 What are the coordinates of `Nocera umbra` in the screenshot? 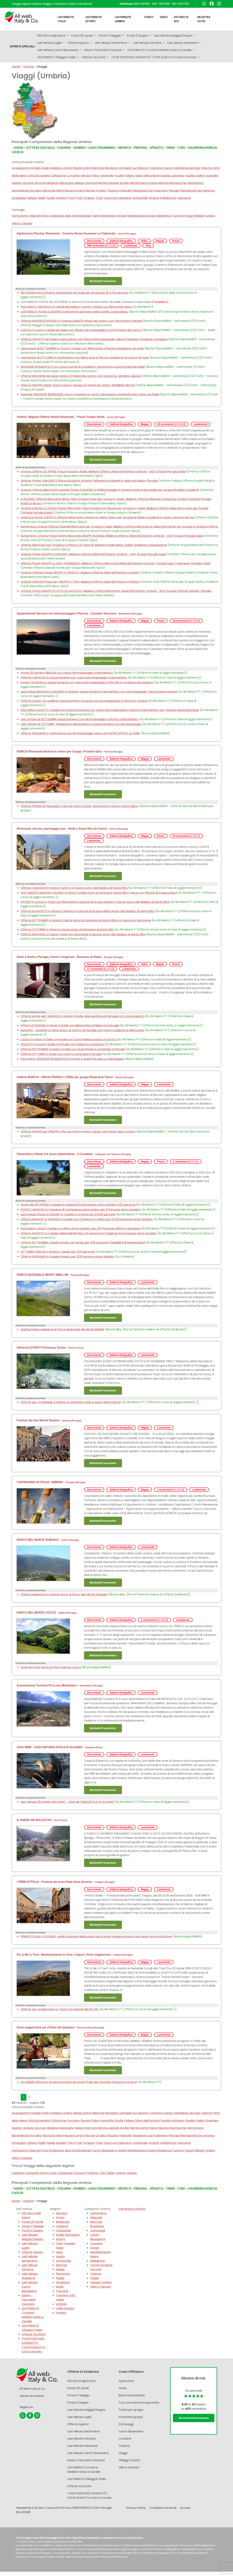 It's located at (74, 190).